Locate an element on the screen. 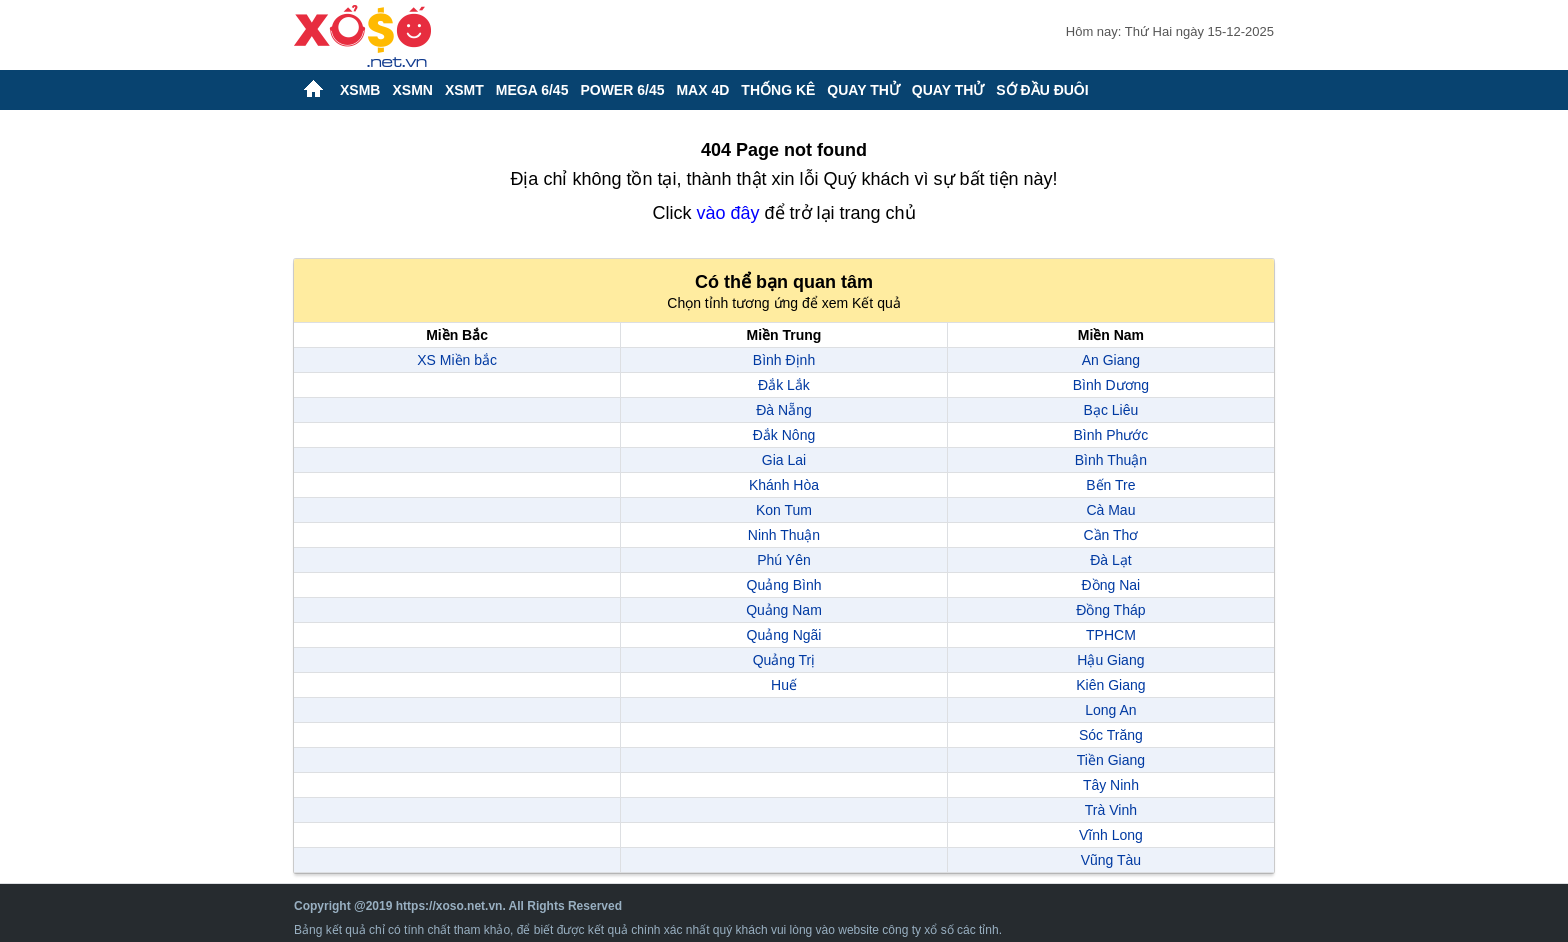  XSMT is located at coordinates (464, 90).